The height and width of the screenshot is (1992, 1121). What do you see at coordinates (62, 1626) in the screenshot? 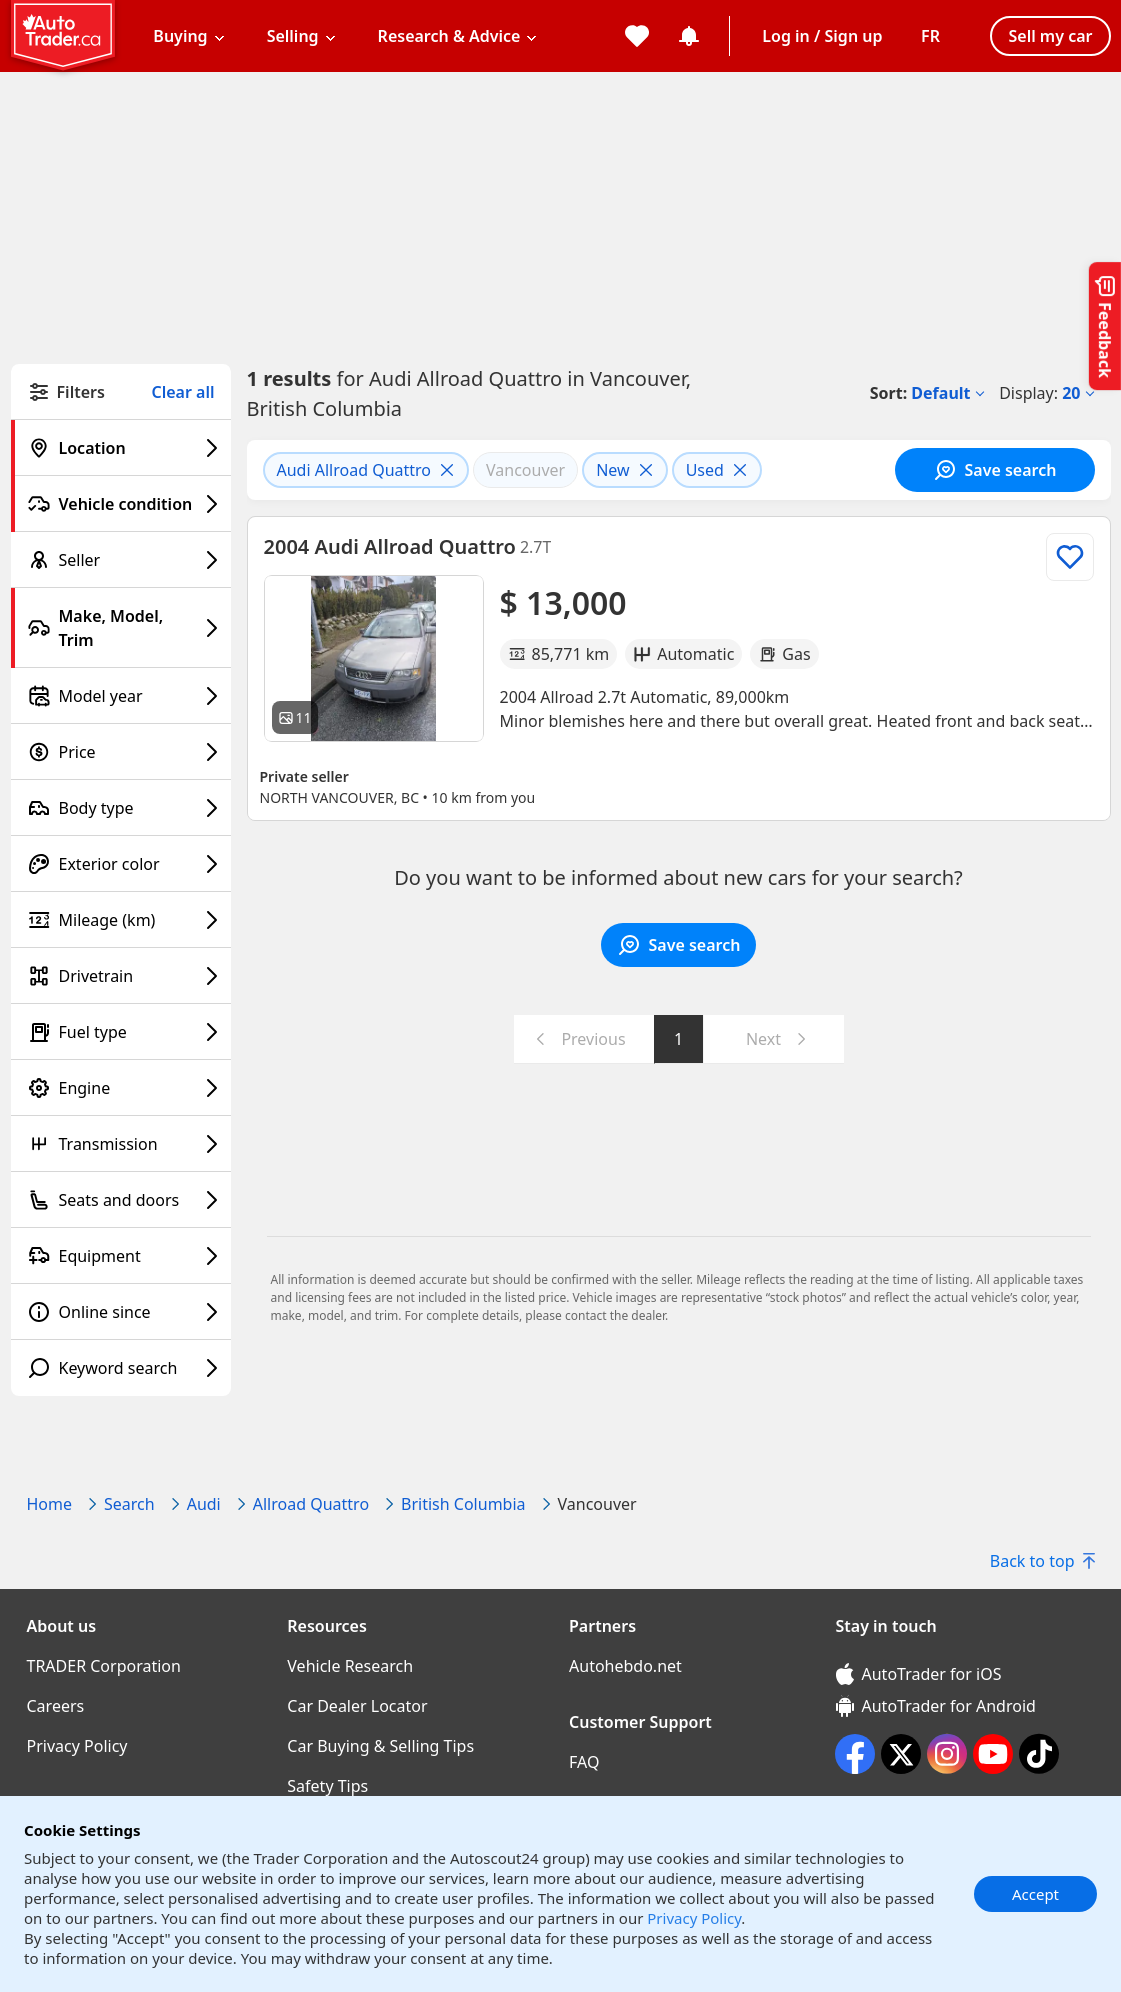
I see `About us` at bounding box center [62, 1626].